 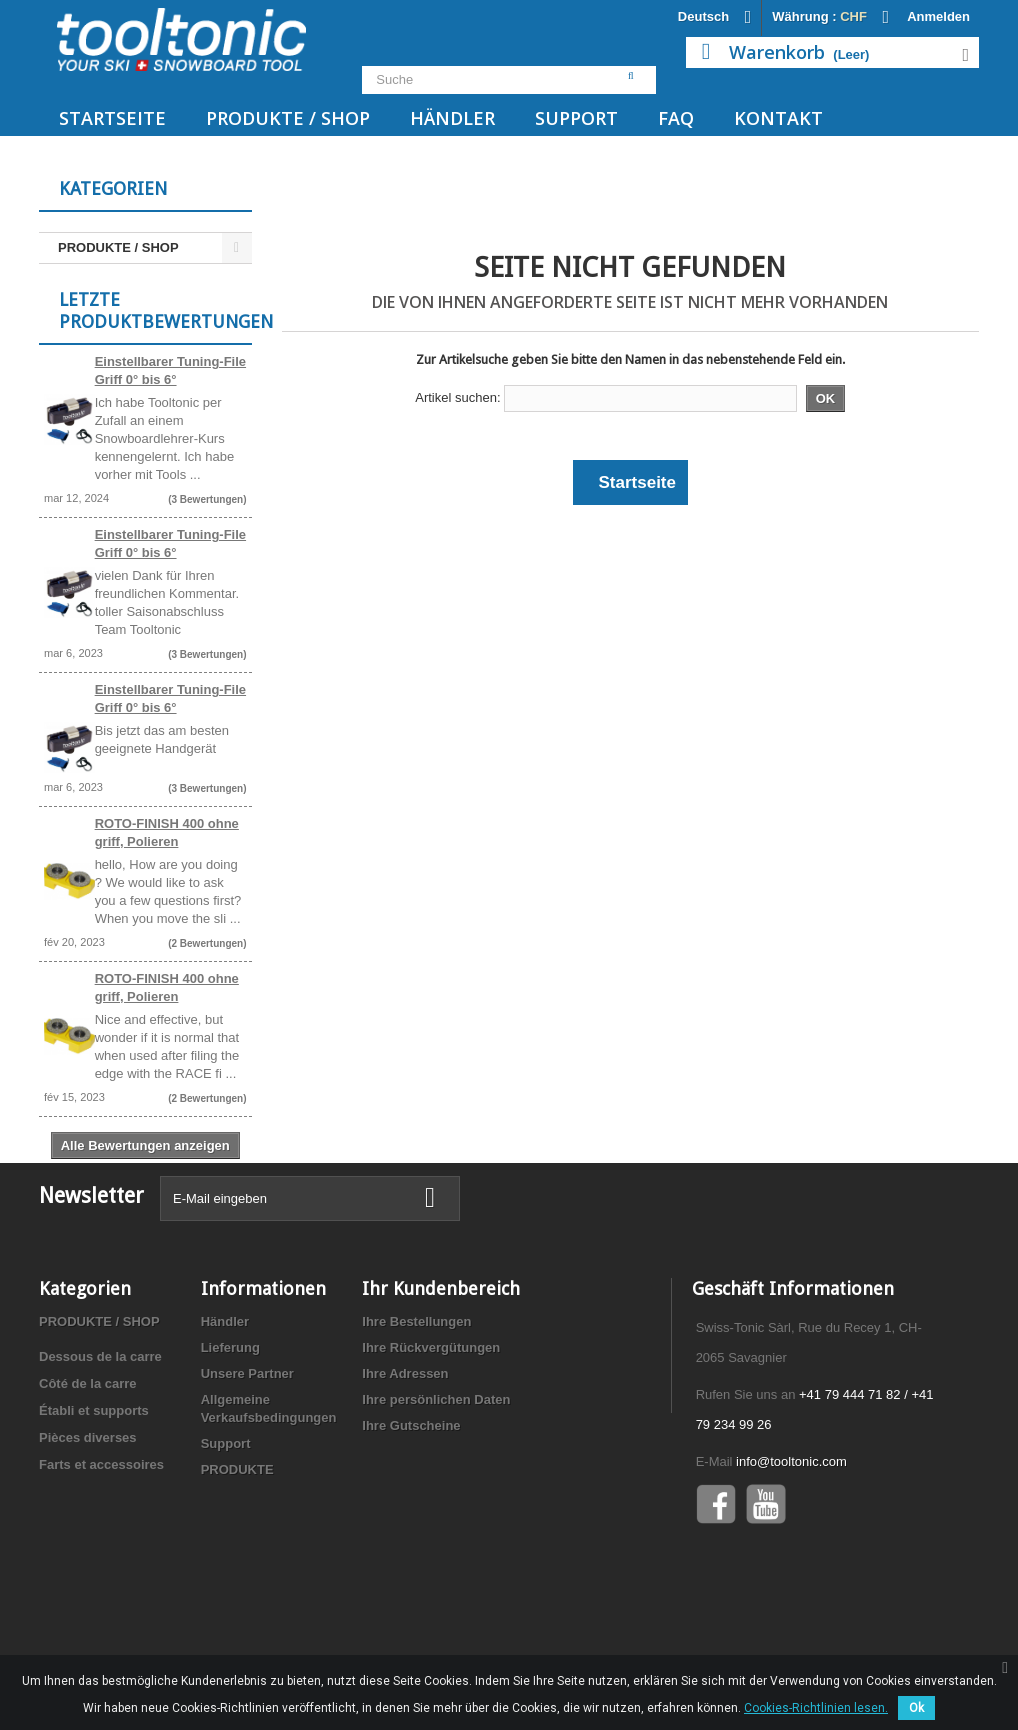 I want to click on Support, so click(x=576, y=118).